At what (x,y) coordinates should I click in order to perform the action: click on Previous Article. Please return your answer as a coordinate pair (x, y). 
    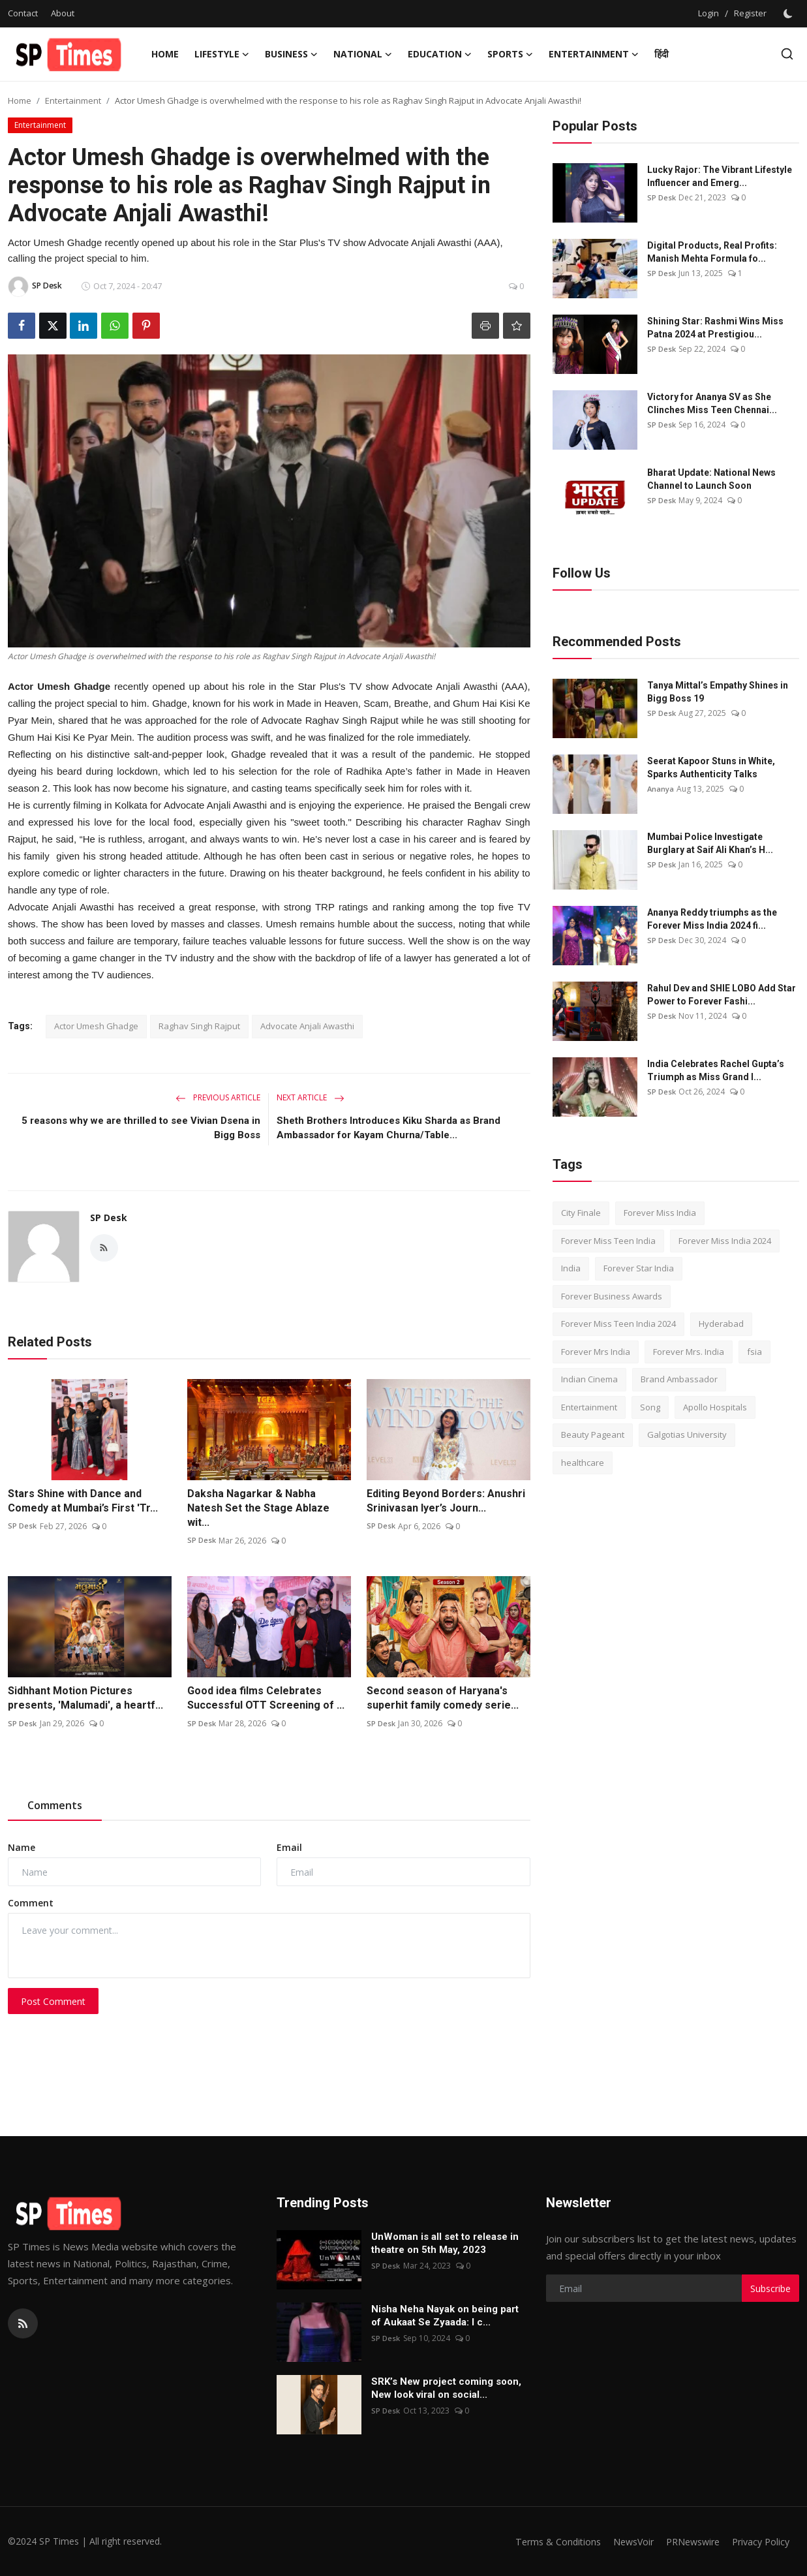
    Looking at the image, I should click on (217, 1097).